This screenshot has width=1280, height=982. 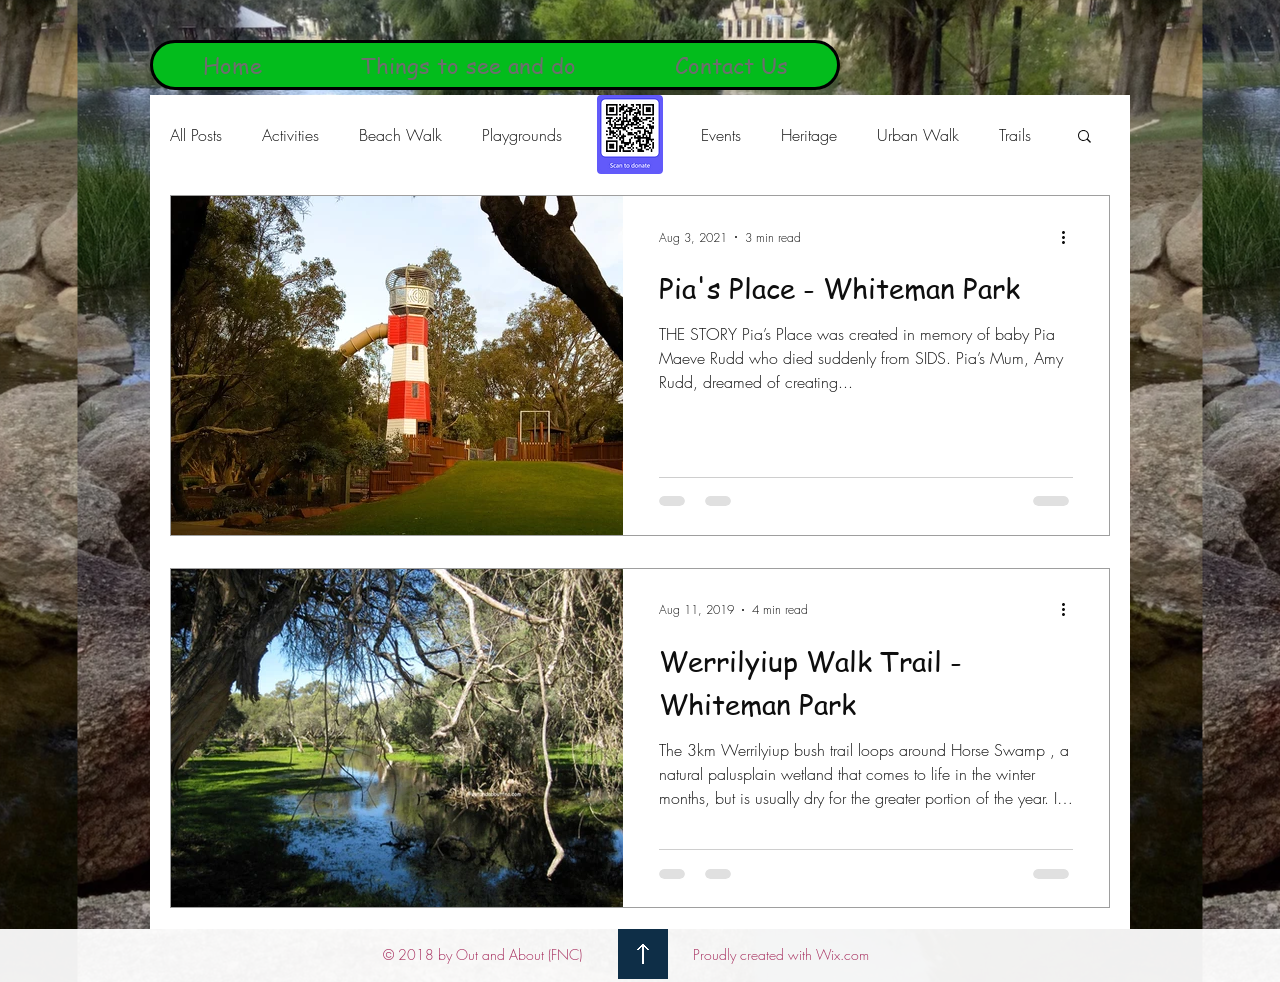 What do you see at coordinates (809, 135) in the screenshot?
I see `Heritage` at bounding box center [809, 135].